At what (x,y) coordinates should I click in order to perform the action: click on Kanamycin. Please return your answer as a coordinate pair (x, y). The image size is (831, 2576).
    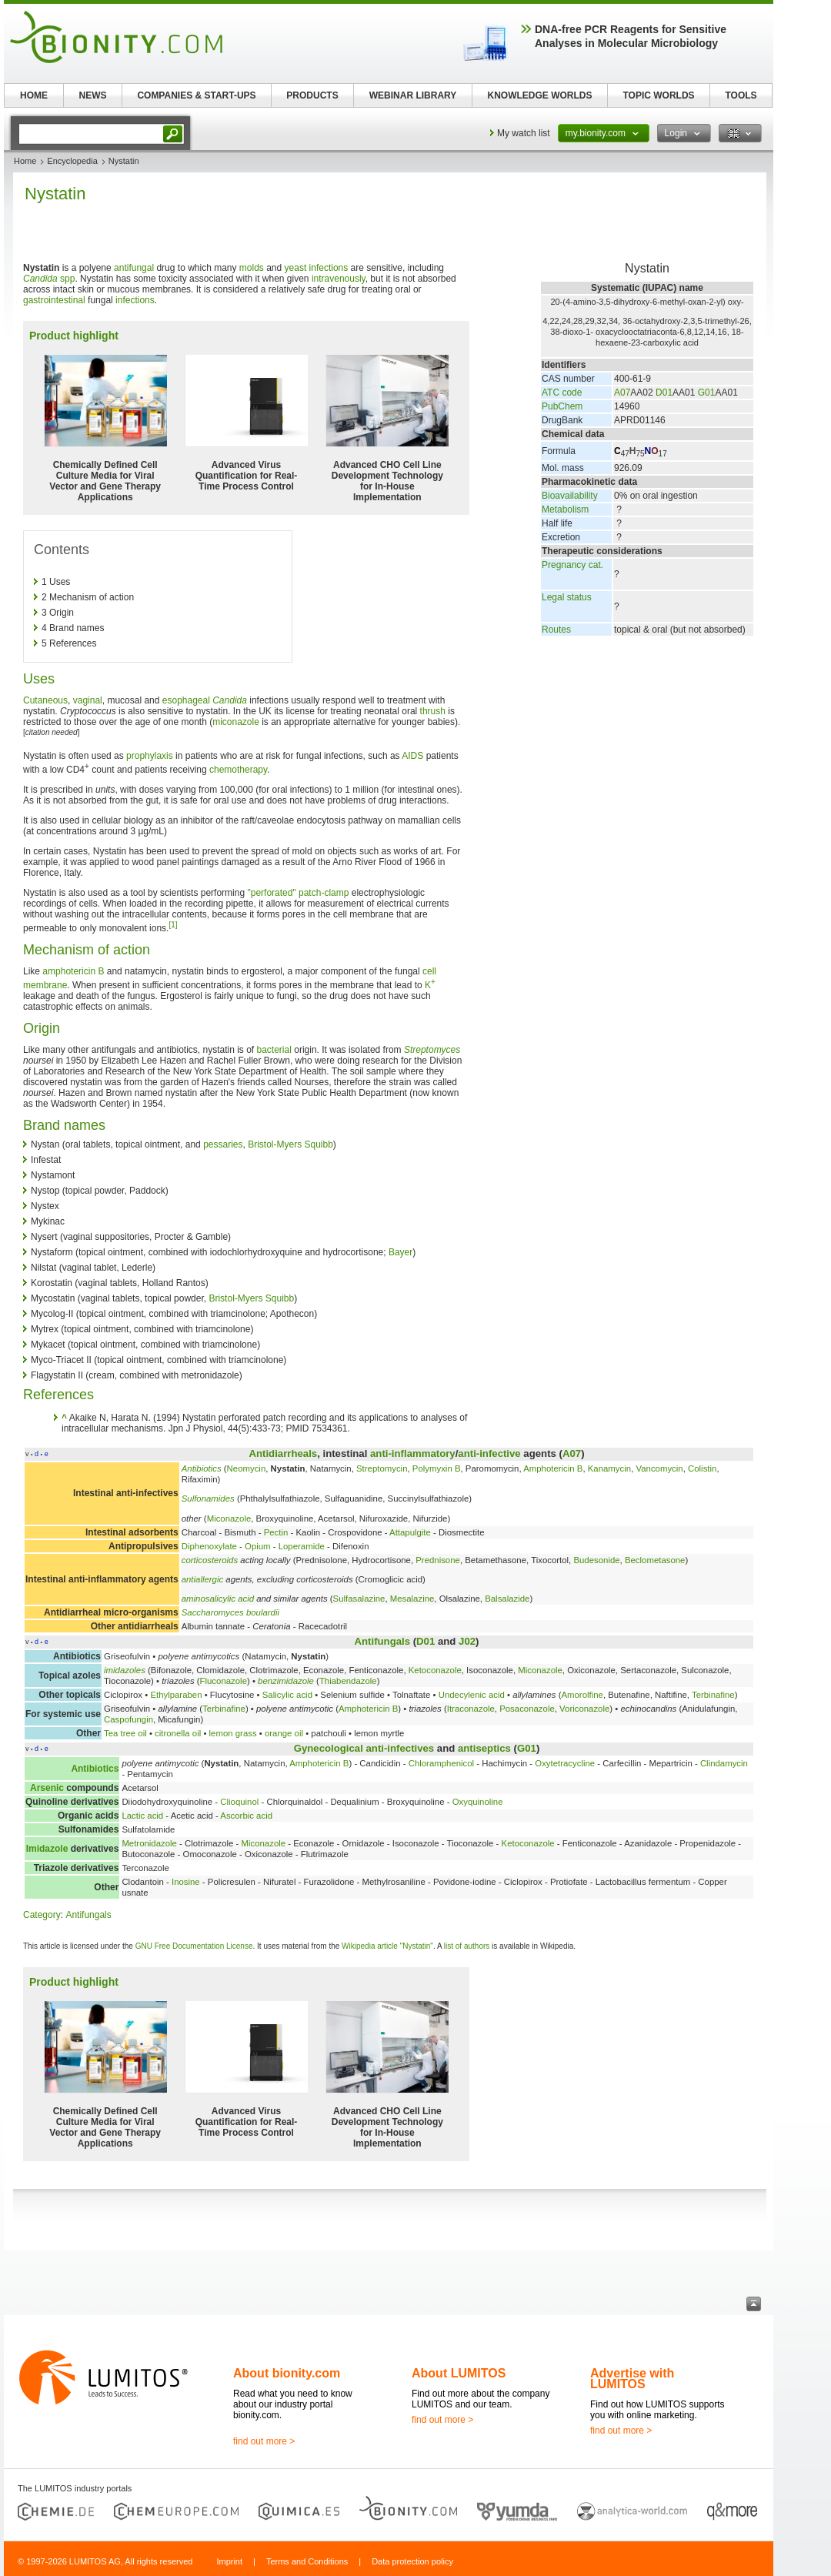
    Looking at the image, I should click on (609, 1468).